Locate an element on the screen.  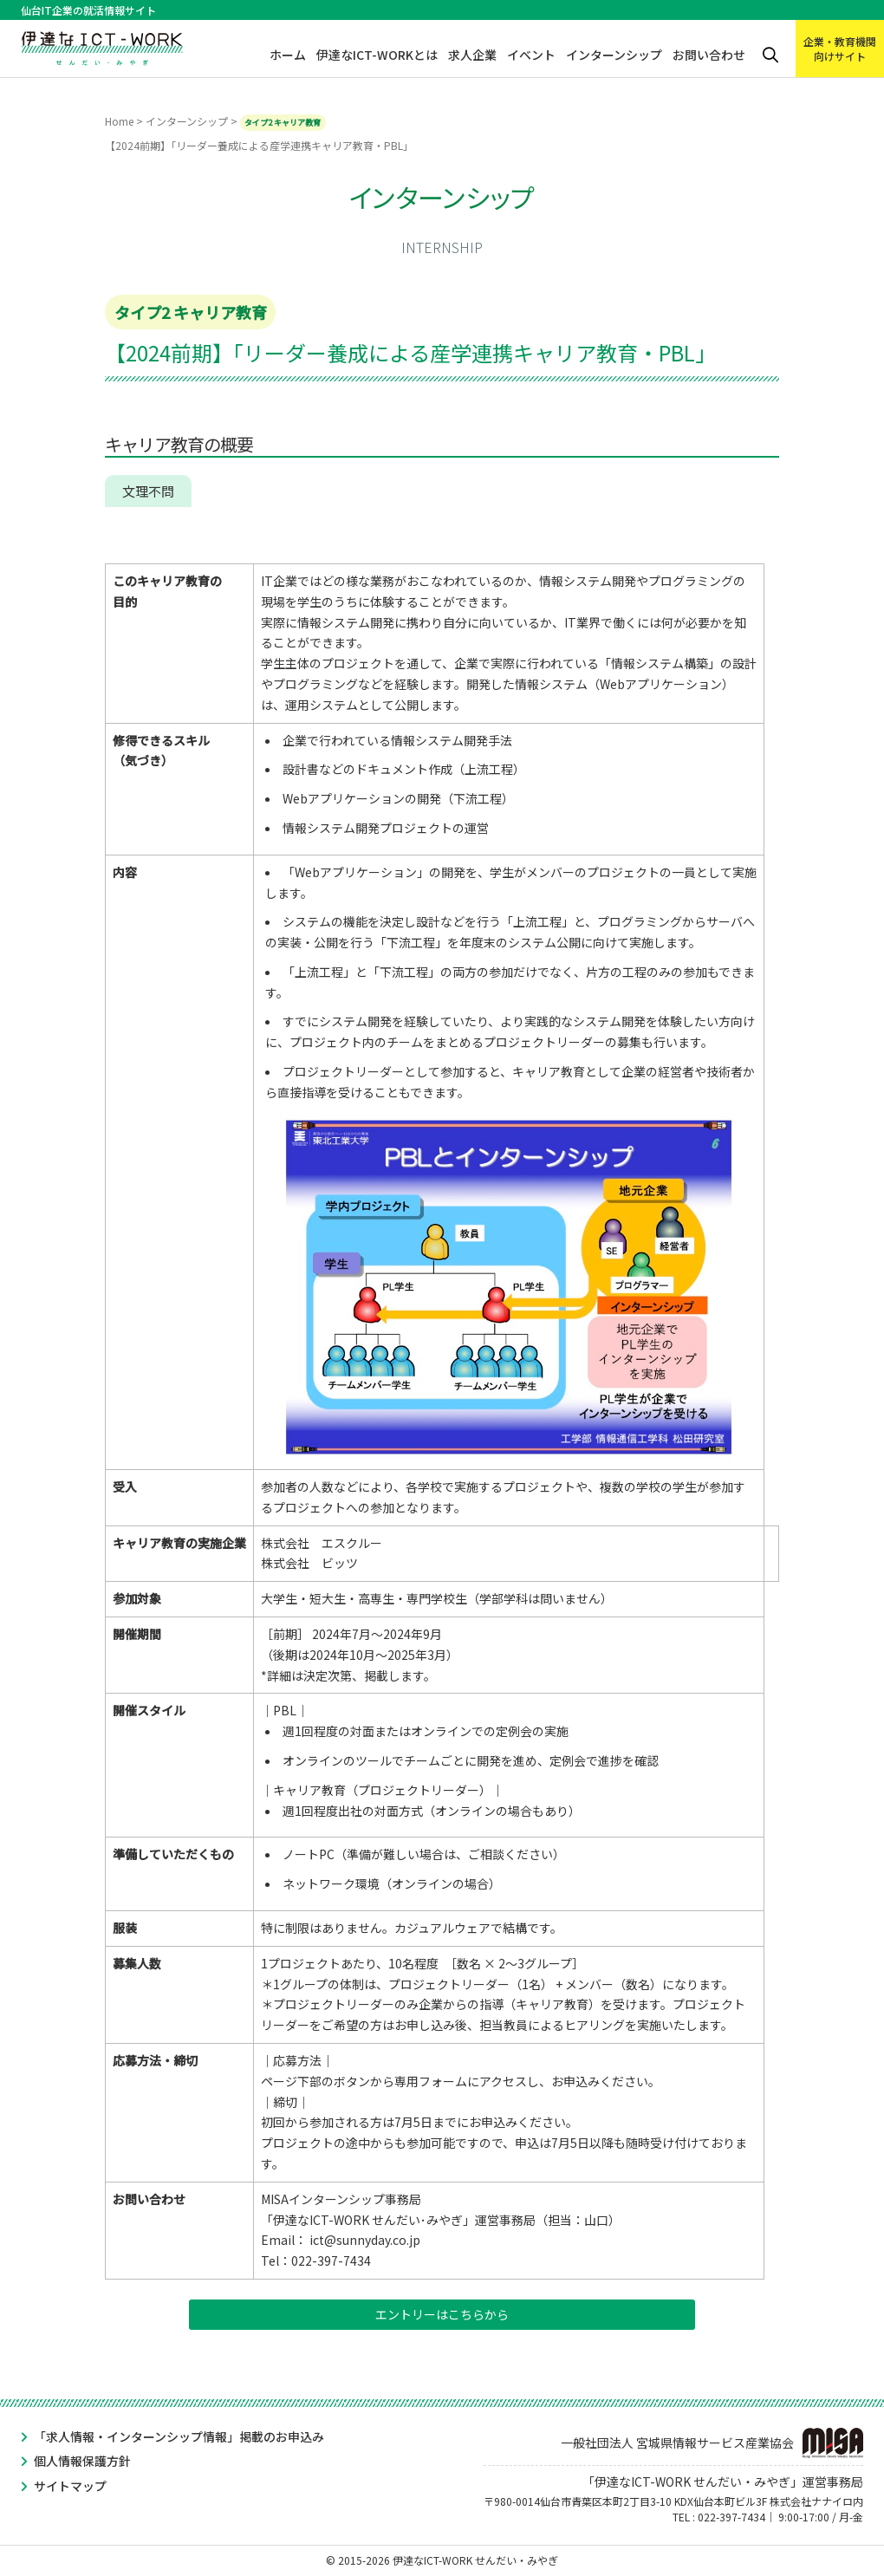
サイトマップ is located at coordinates (70, 2486).